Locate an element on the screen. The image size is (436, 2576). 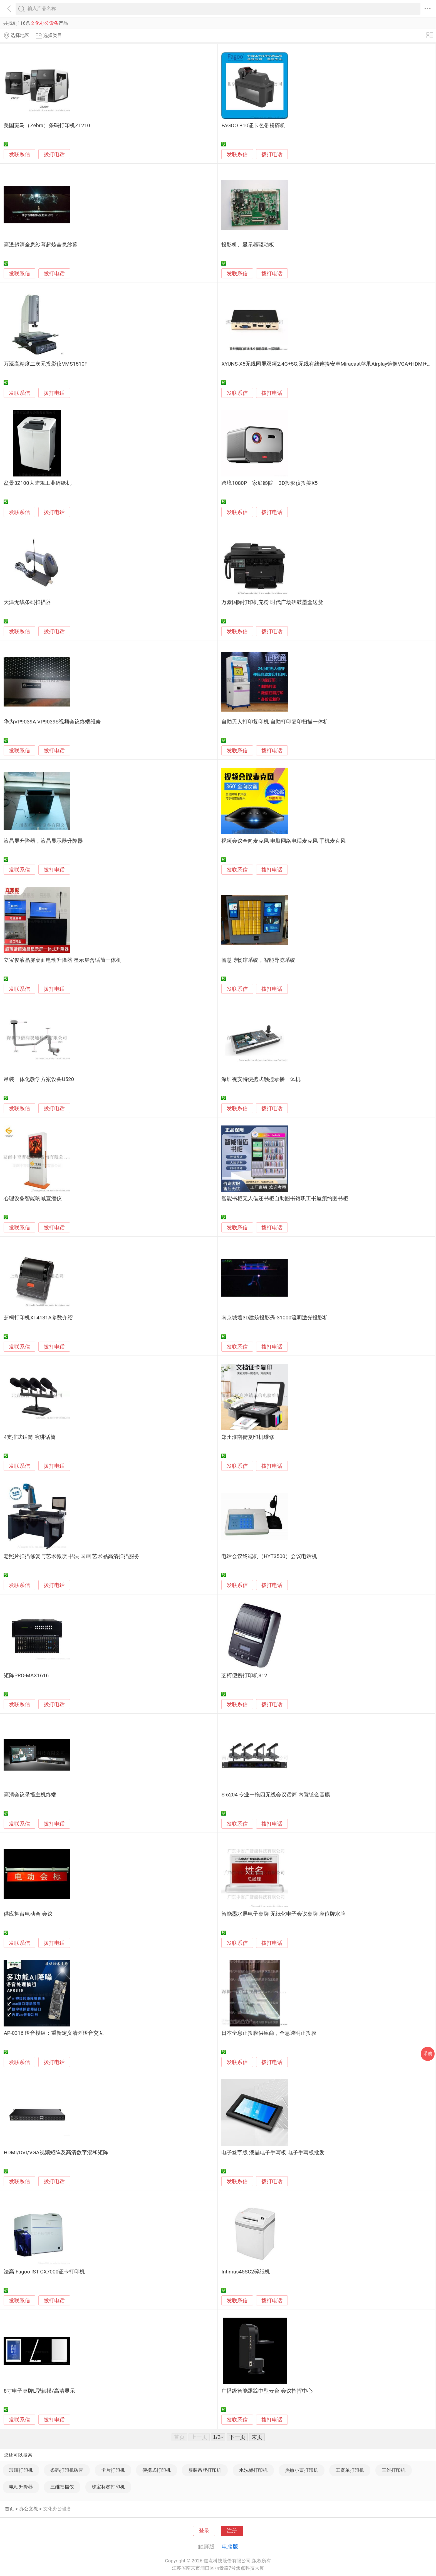
FAGOO B10证卡色带粉碎机 is located at coordinates (253, 126).